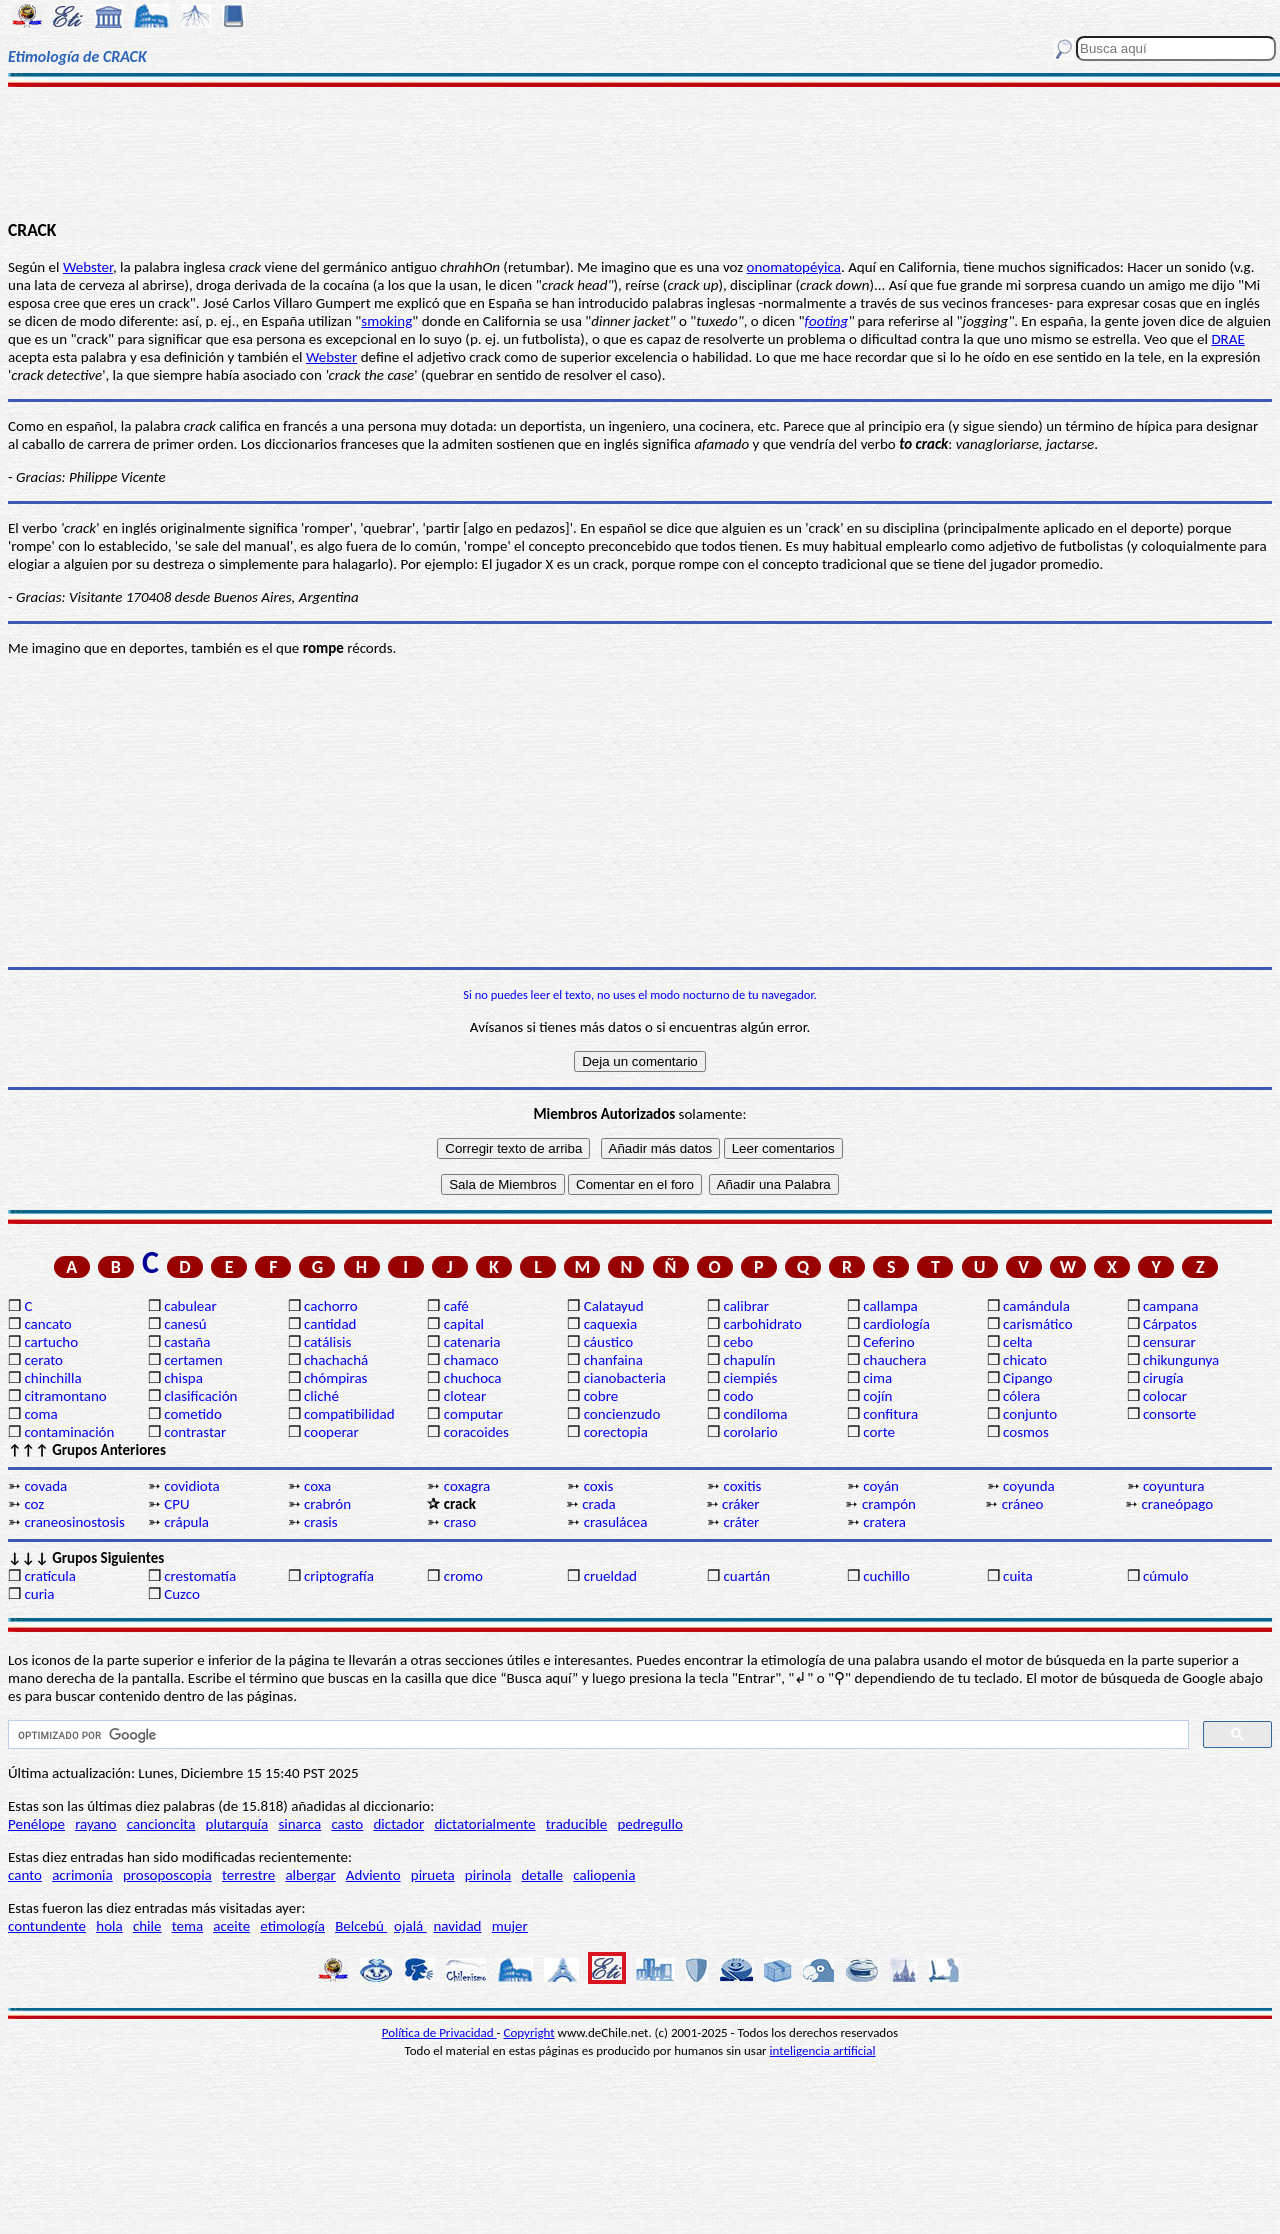  What do you see at coordinates (625, 1378) in the screenshot?
I see `cianobacteria` at bounding box center [625, 1378].